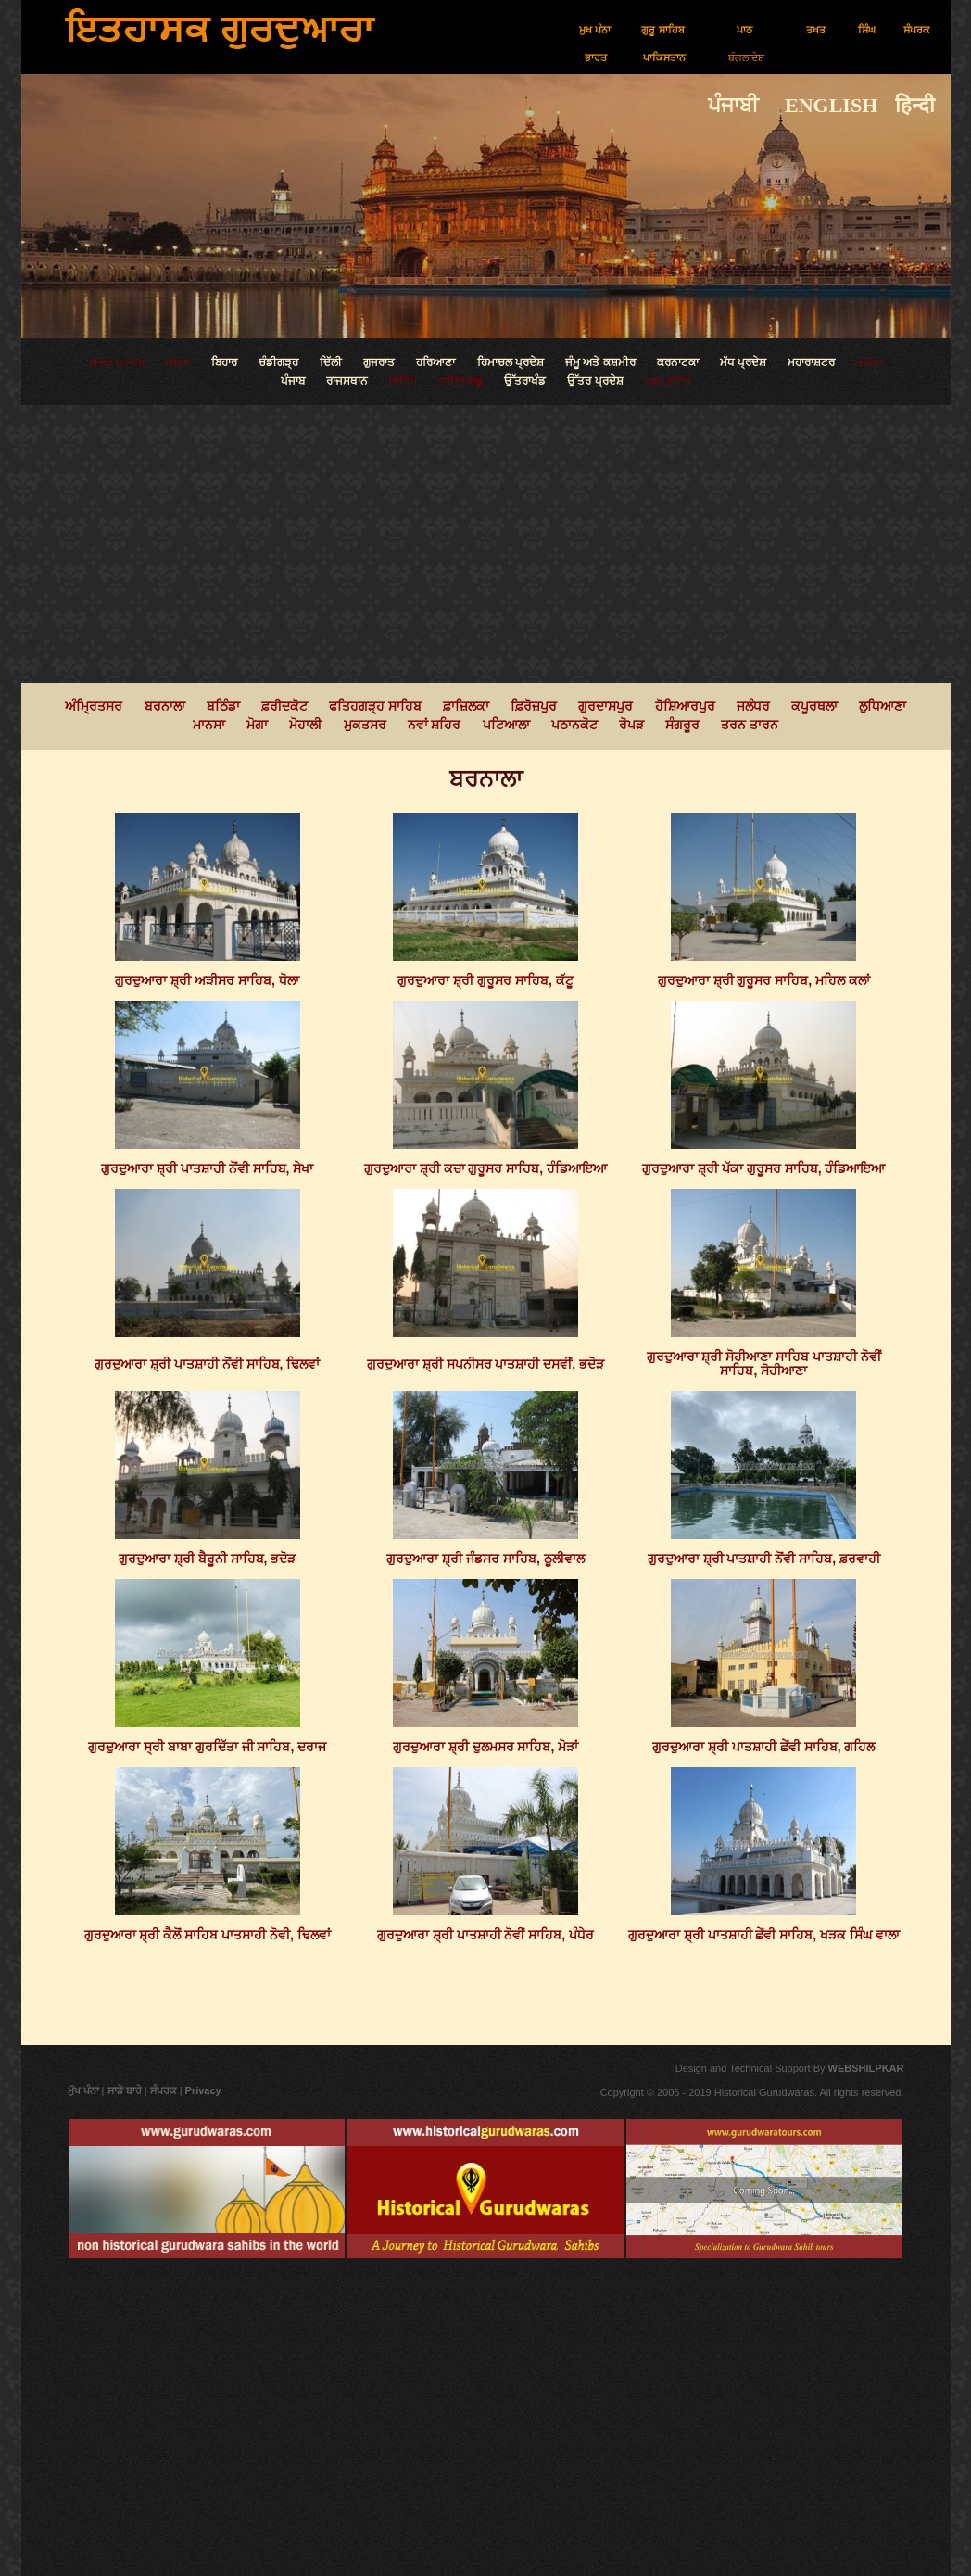 The height and width of the screenshot is (2576, 971). I want to click on ਗੁਰਦੁਆਰਾ ਸ਼੍ਰੀ ਪੱਕਾ ਗੁਰੂਸਰ ਸਾਹਿਬ, ਹੰਡਿਆਇਆ, so click(763, 1168).